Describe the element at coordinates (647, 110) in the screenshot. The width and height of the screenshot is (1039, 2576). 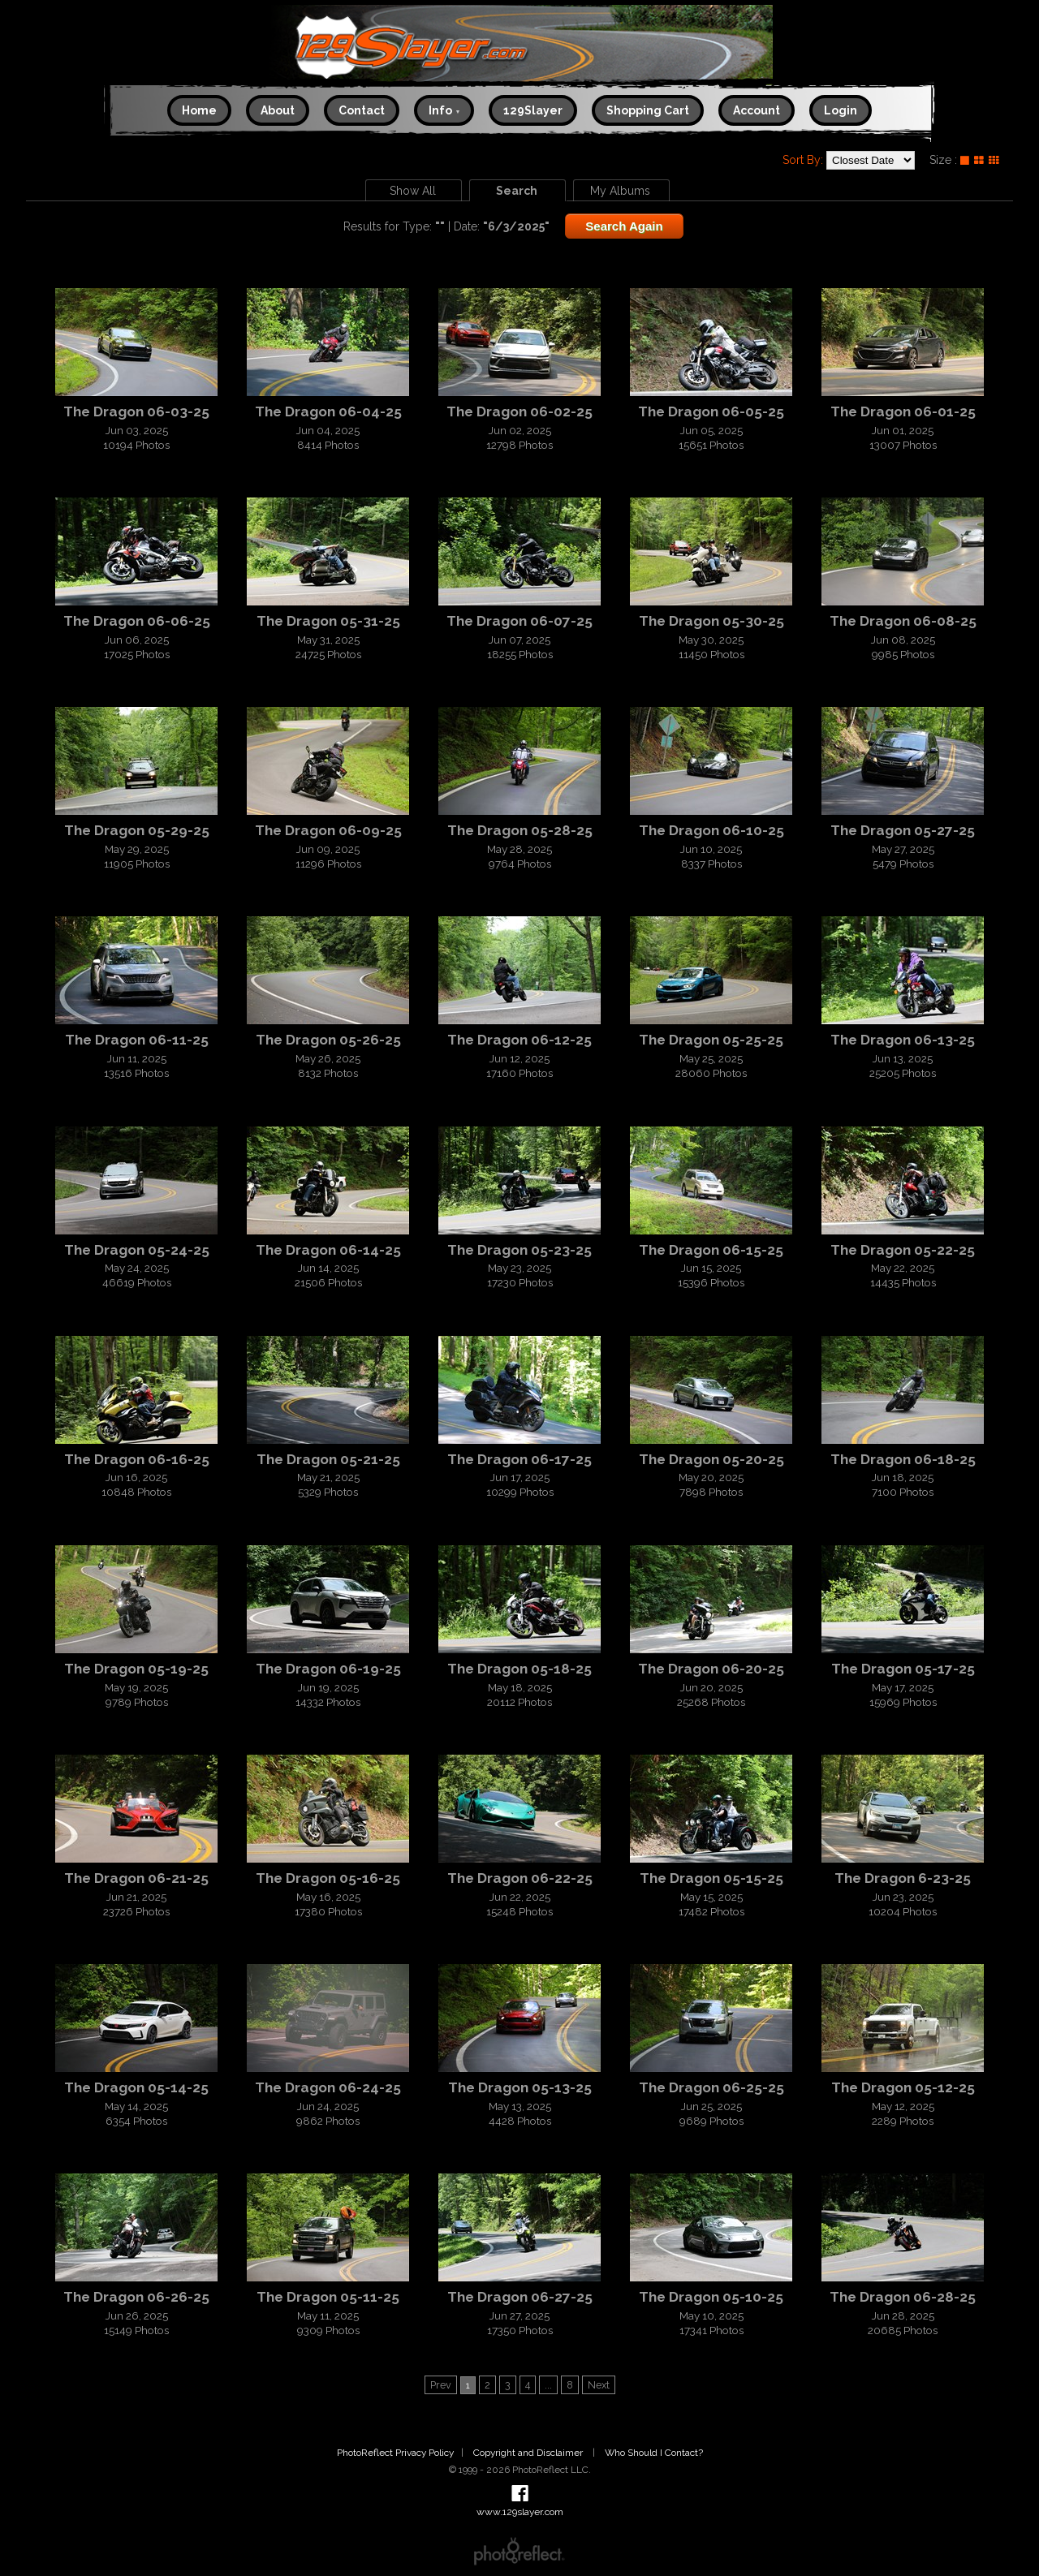
I see `Shopping Cart` at that location.